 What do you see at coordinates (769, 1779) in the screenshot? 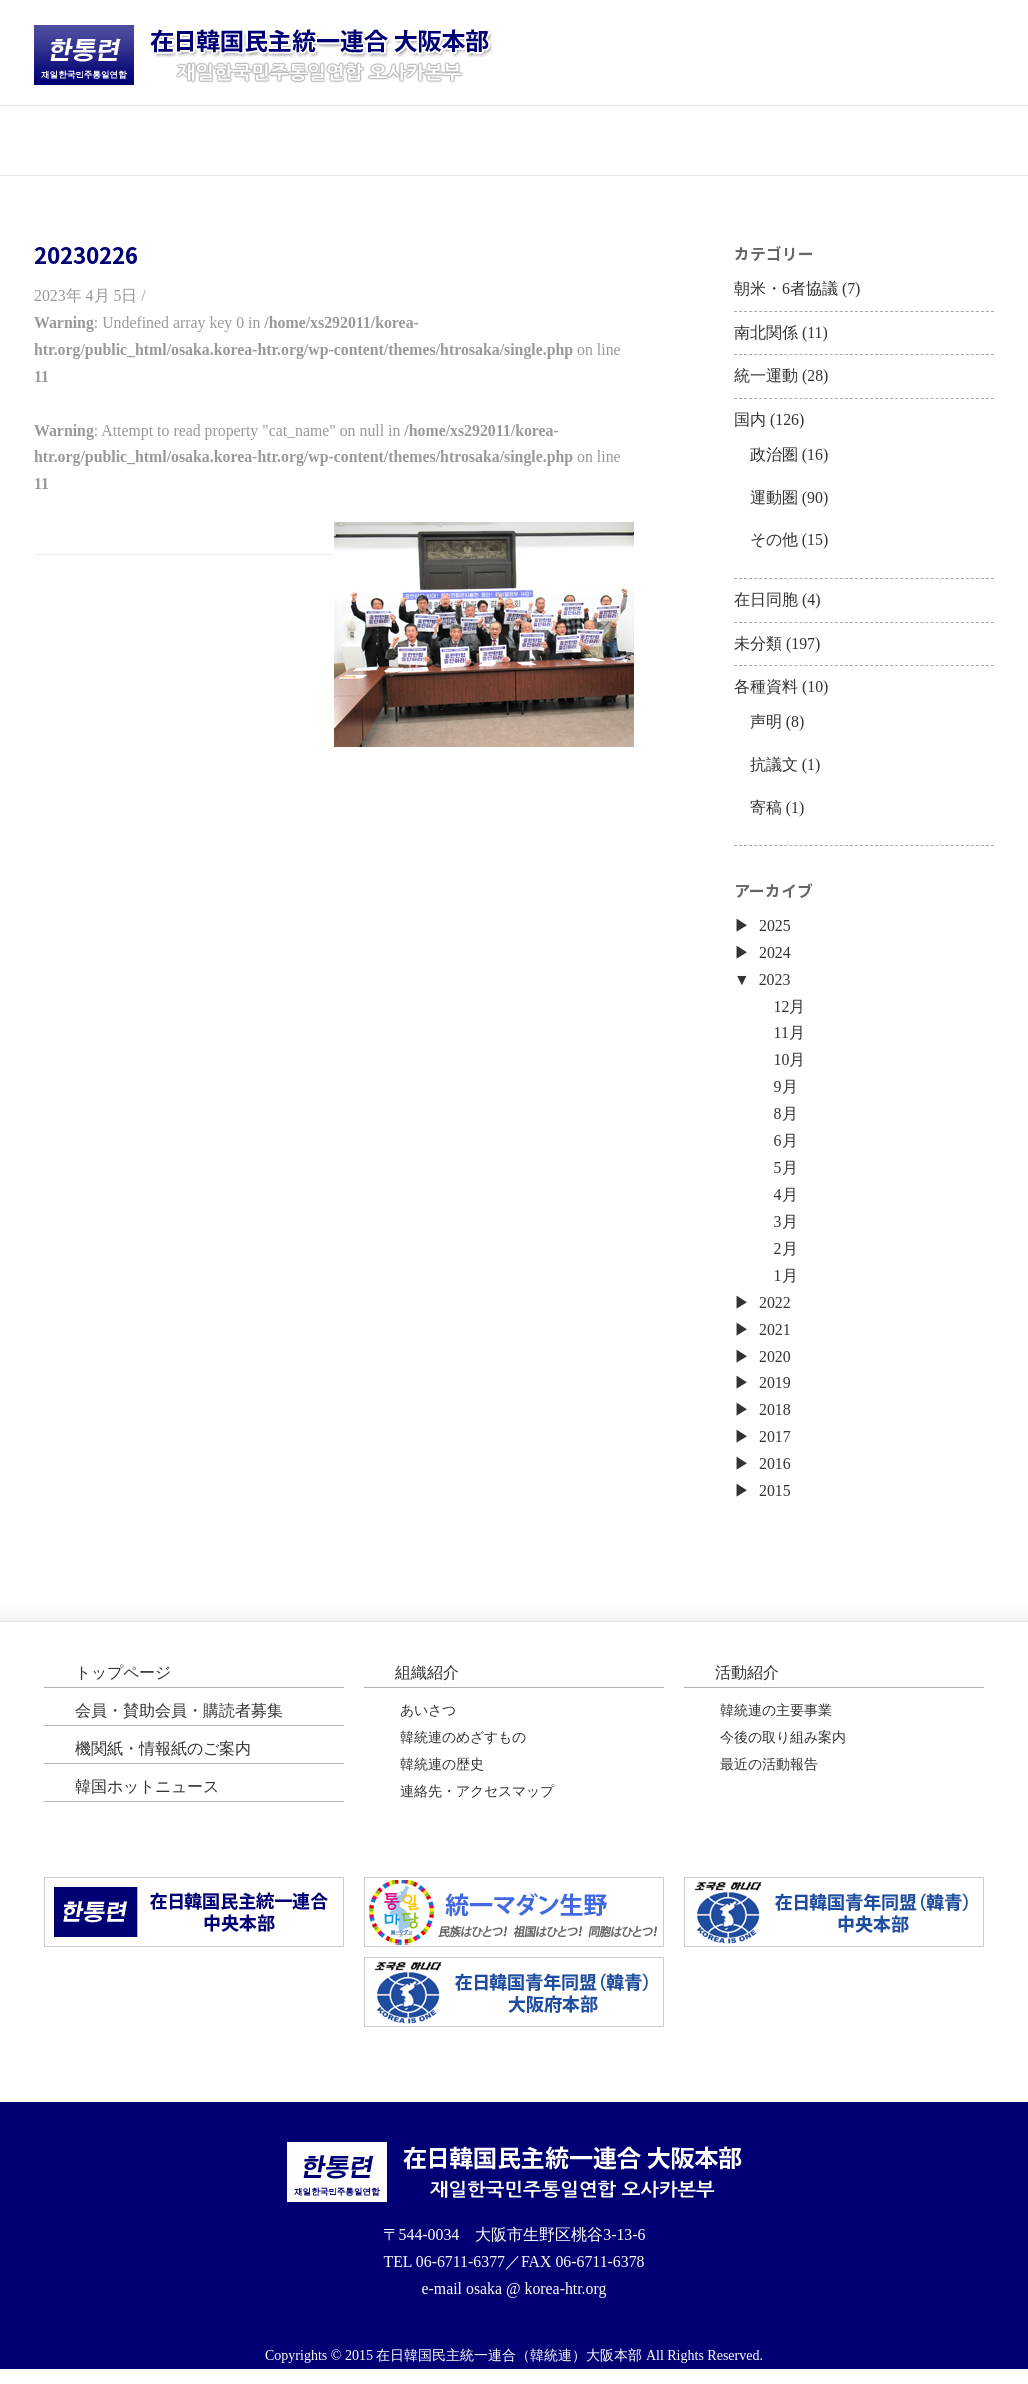
I see `最近の活動報告` at bounding box center [769, 1779].